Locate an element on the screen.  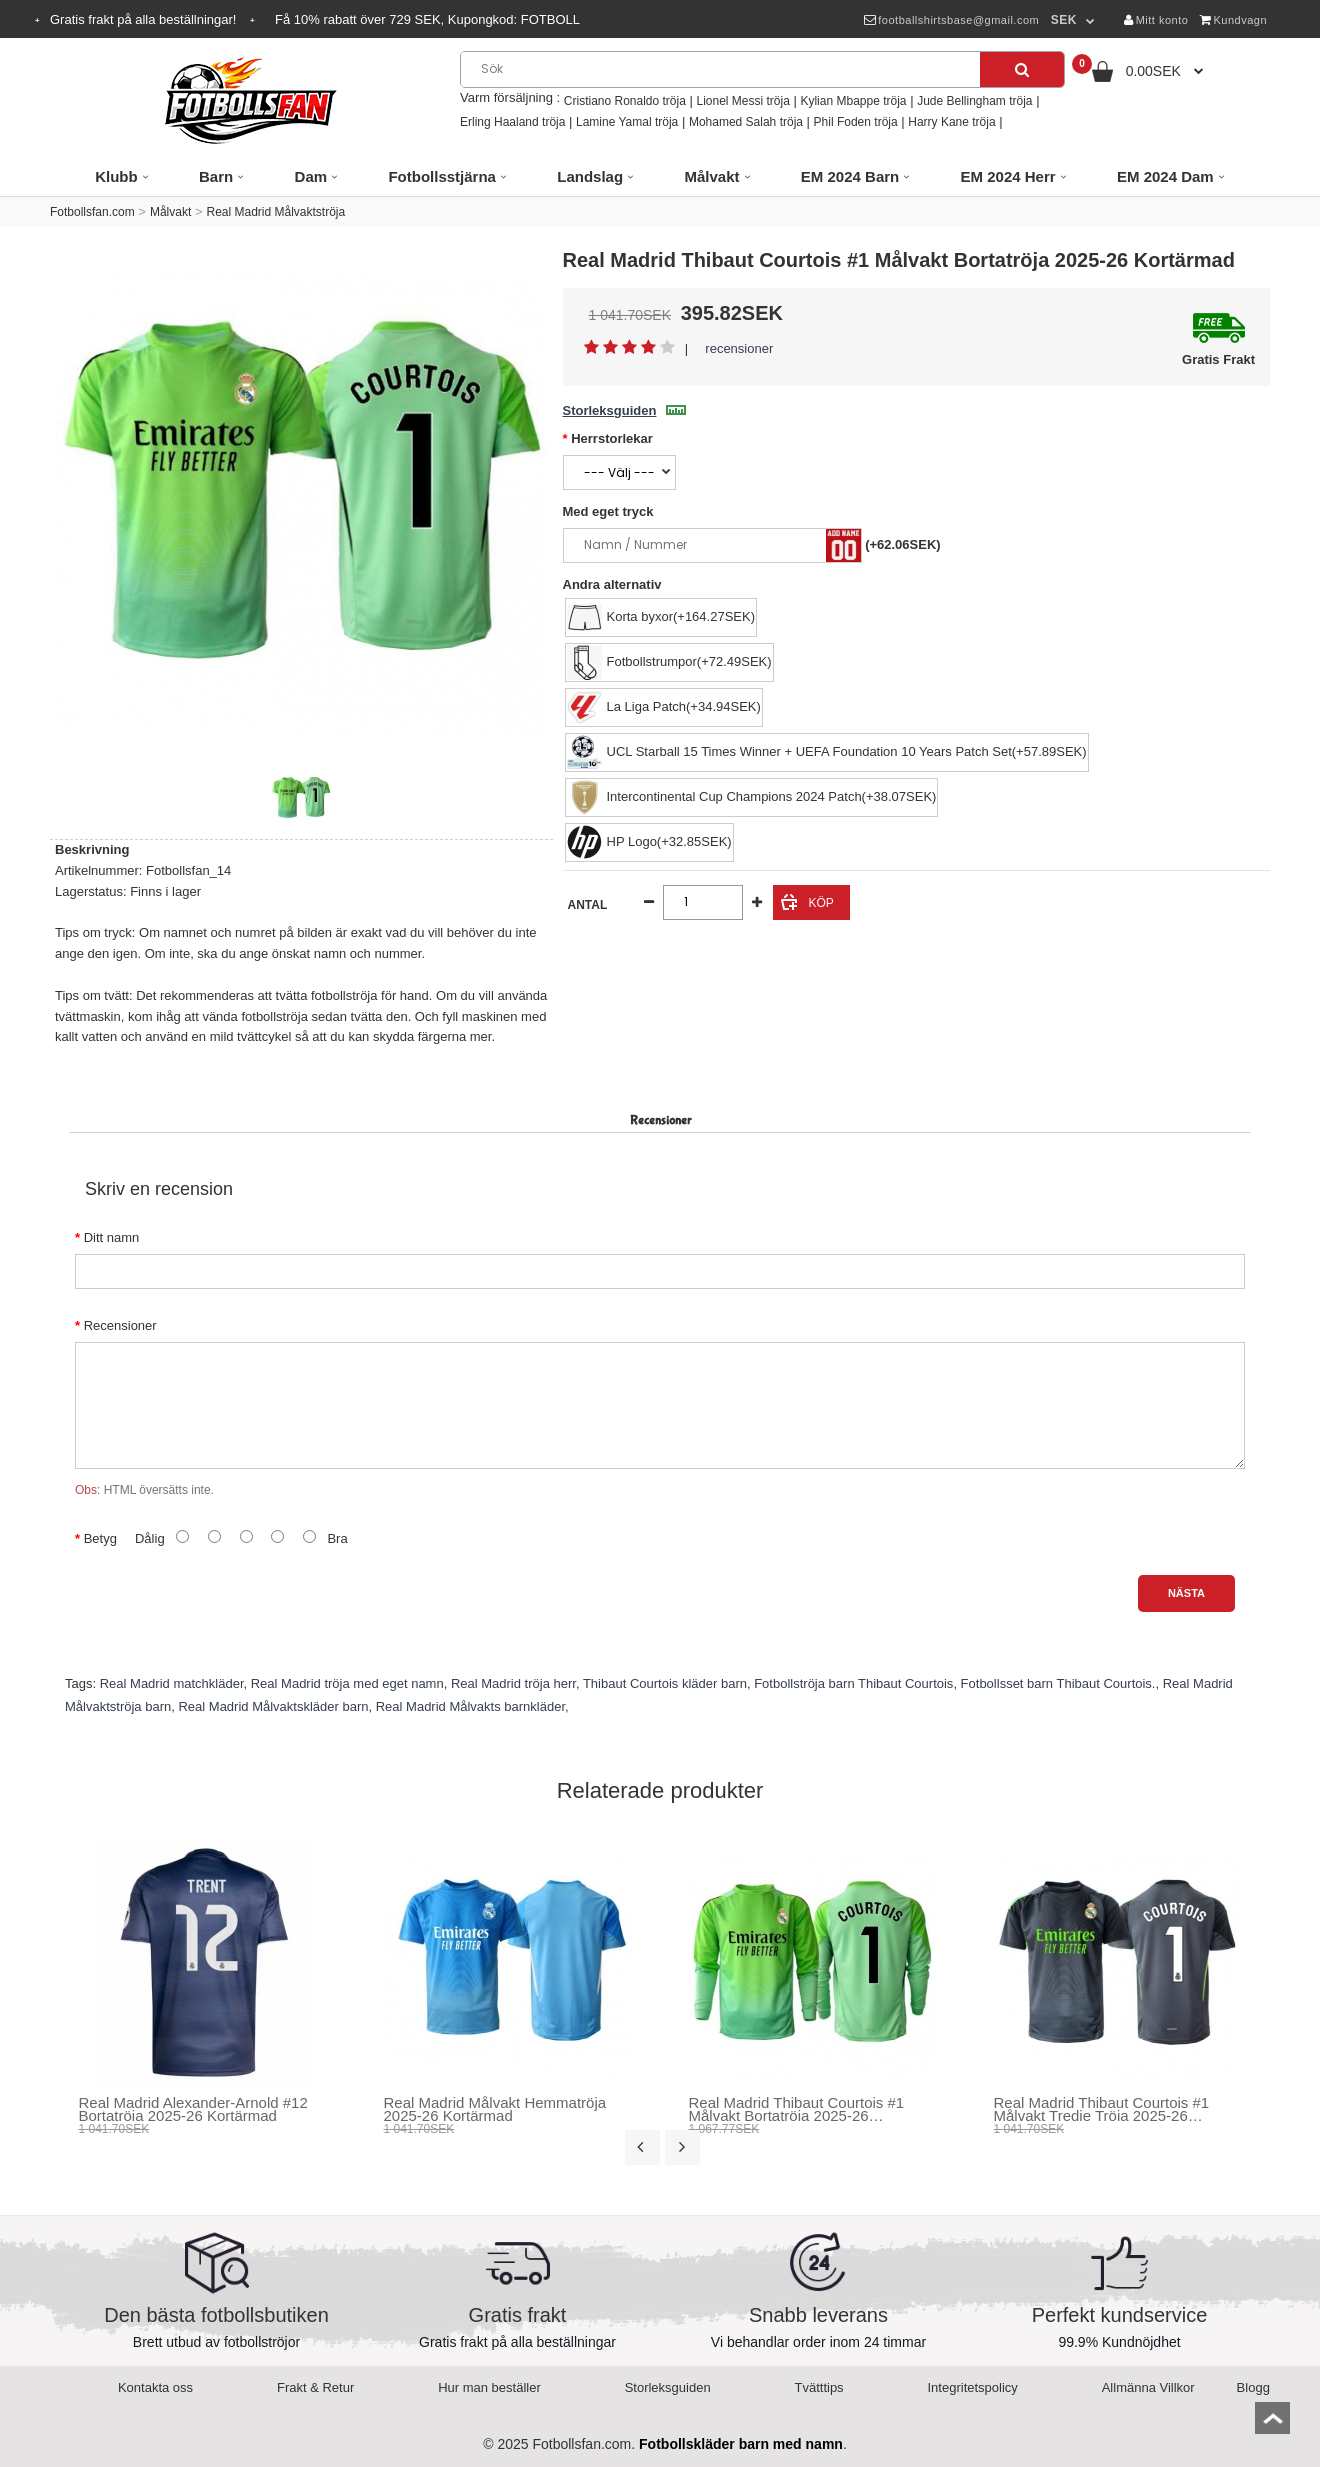
Herrstorlekar is located at coordinates (612, 438).